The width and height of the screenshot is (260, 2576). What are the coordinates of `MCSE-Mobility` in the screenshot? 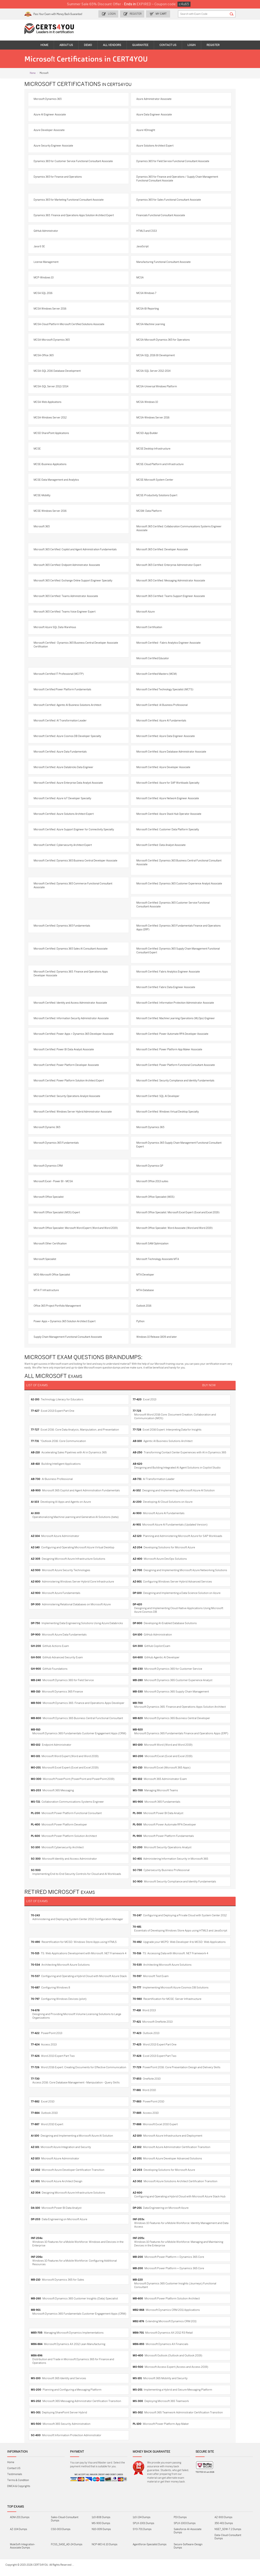 It's located at (42, 495).